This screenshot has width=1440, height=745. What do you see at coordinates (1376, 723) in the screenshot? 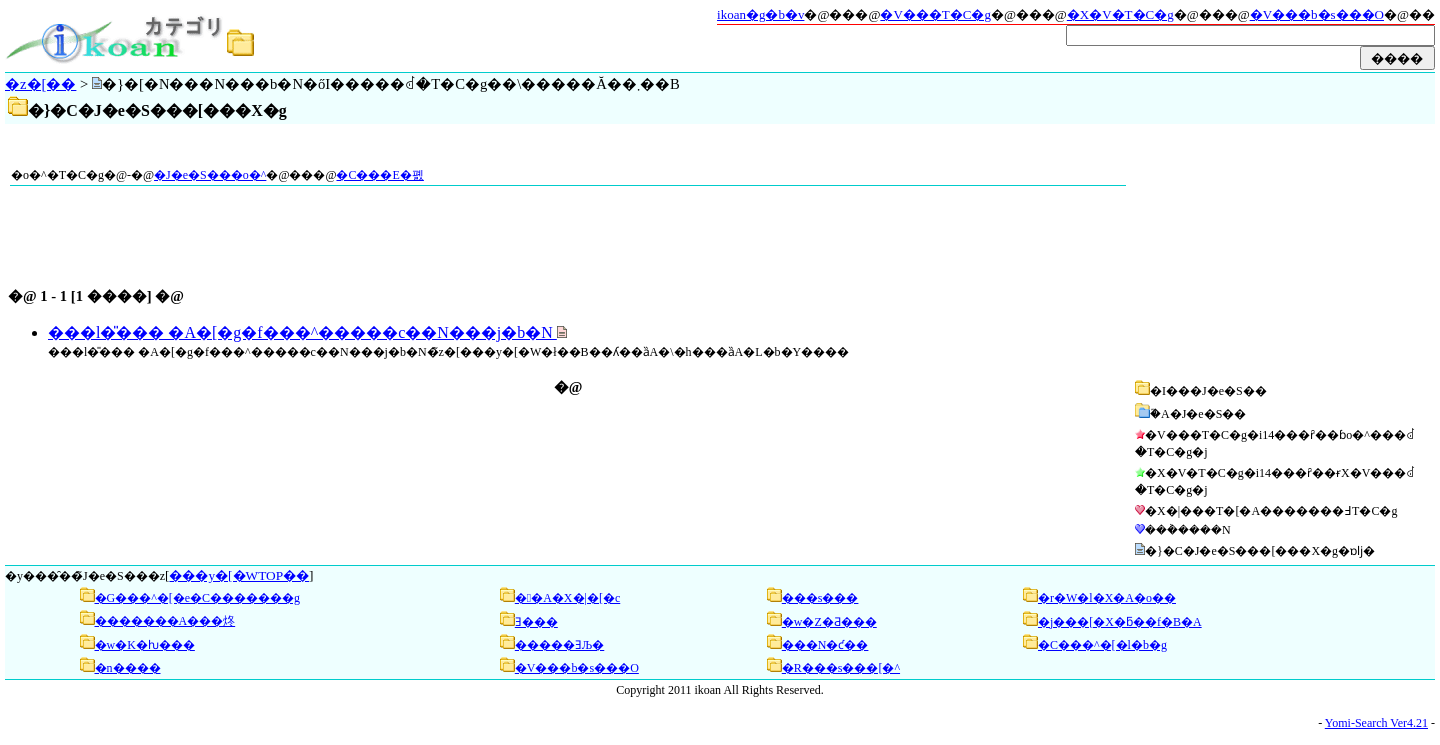
I see `Yomi-Search Ver4.21` at bounding box center [1376, 723].